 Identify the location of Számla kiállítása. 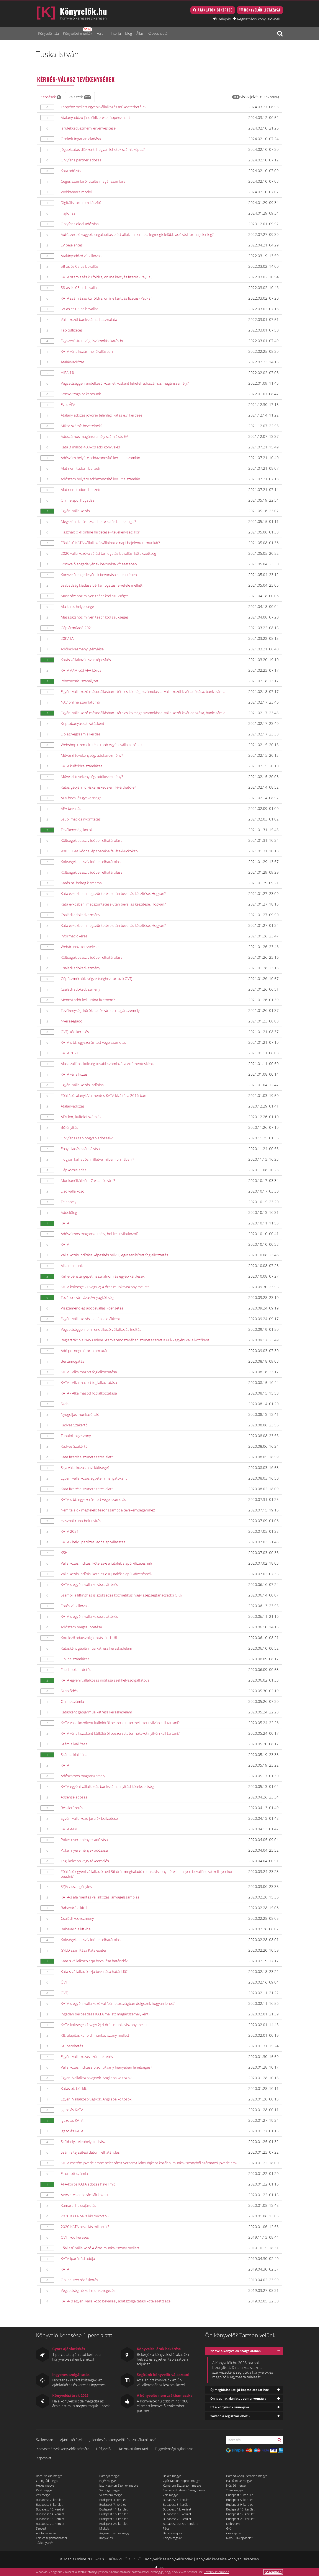
(74, 1743).